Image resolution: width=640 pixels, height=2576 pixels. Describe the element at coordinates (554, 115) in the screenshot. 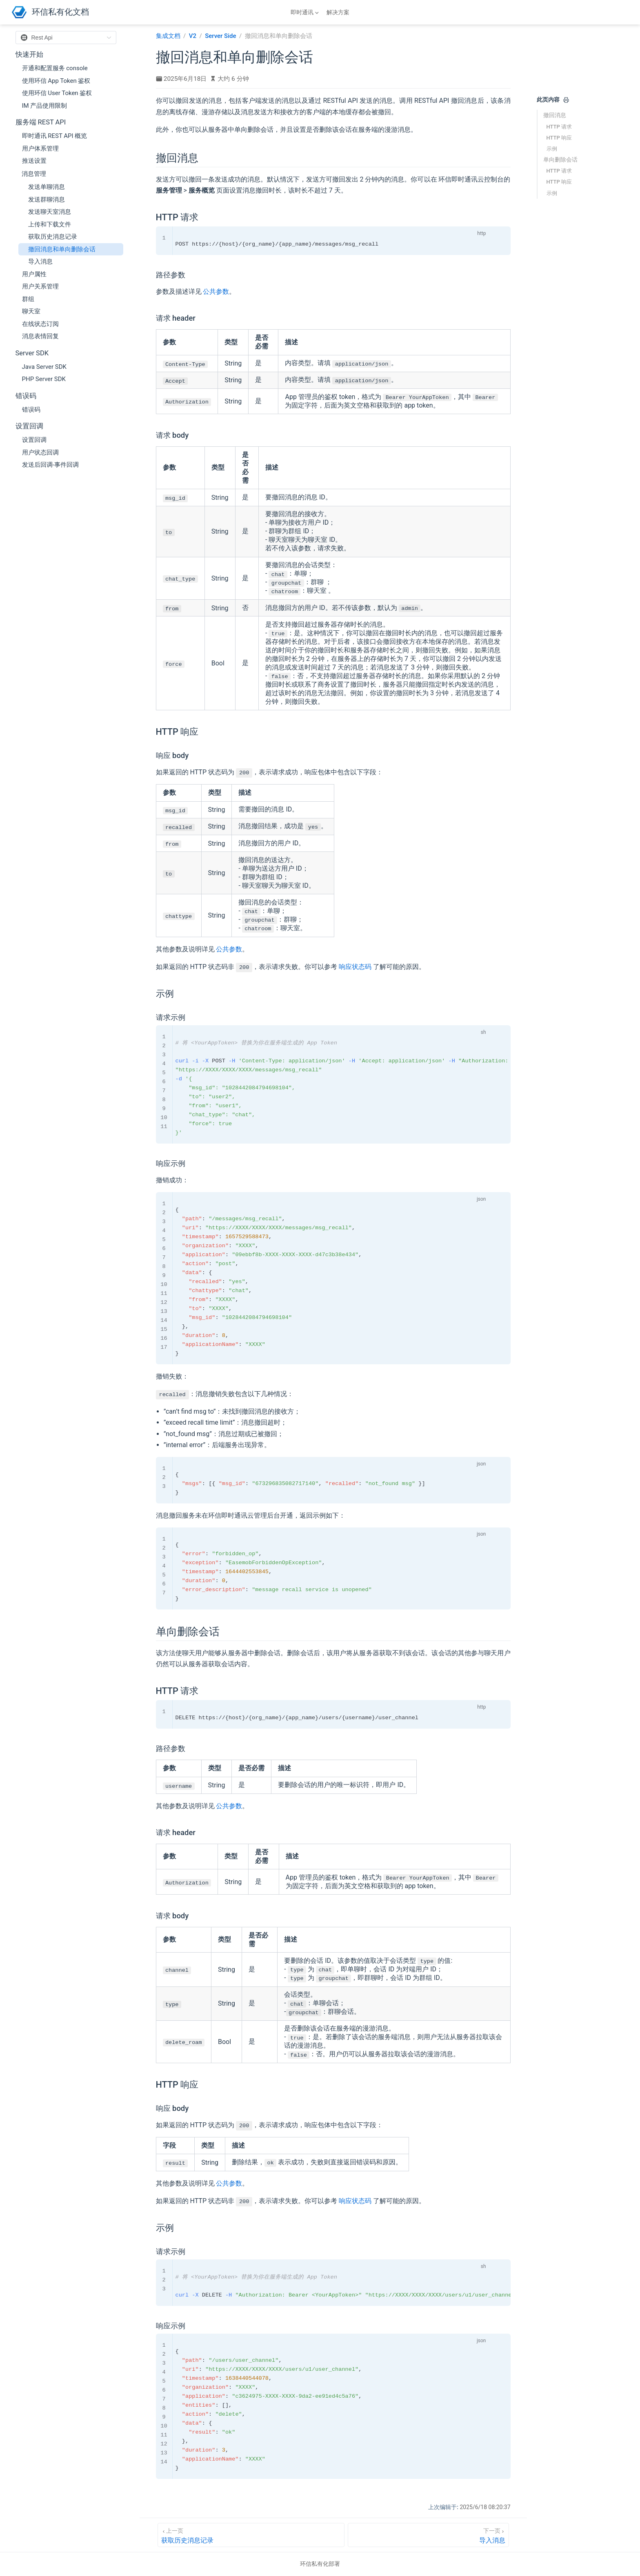

I see `撤回消息` at that location.